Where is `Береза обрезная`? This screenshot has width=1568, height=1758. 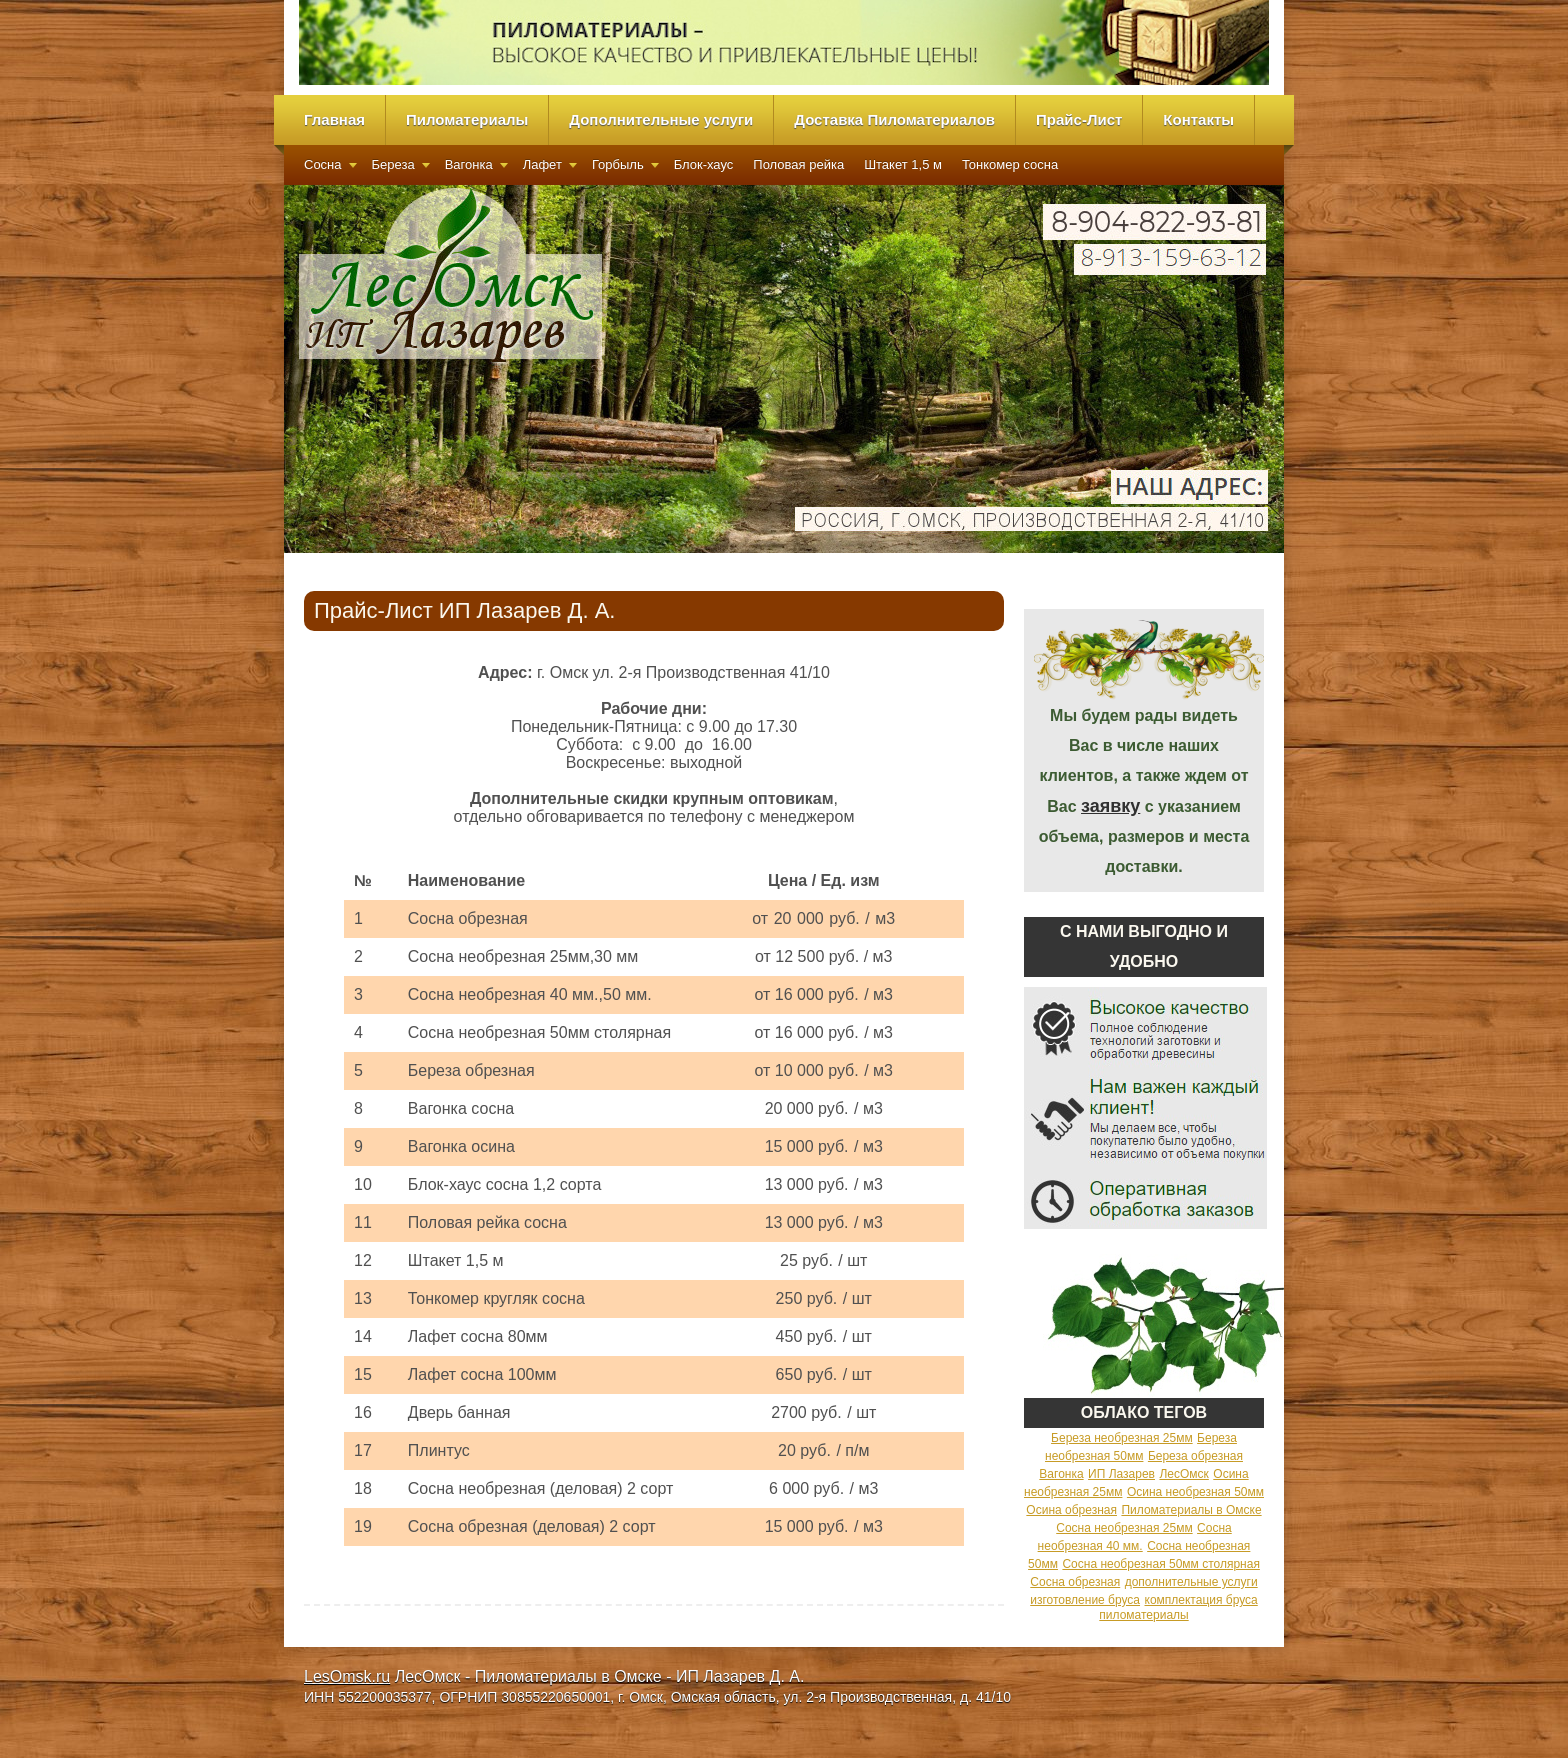
Береза обрезная is located at coordinates (1195, 1456).